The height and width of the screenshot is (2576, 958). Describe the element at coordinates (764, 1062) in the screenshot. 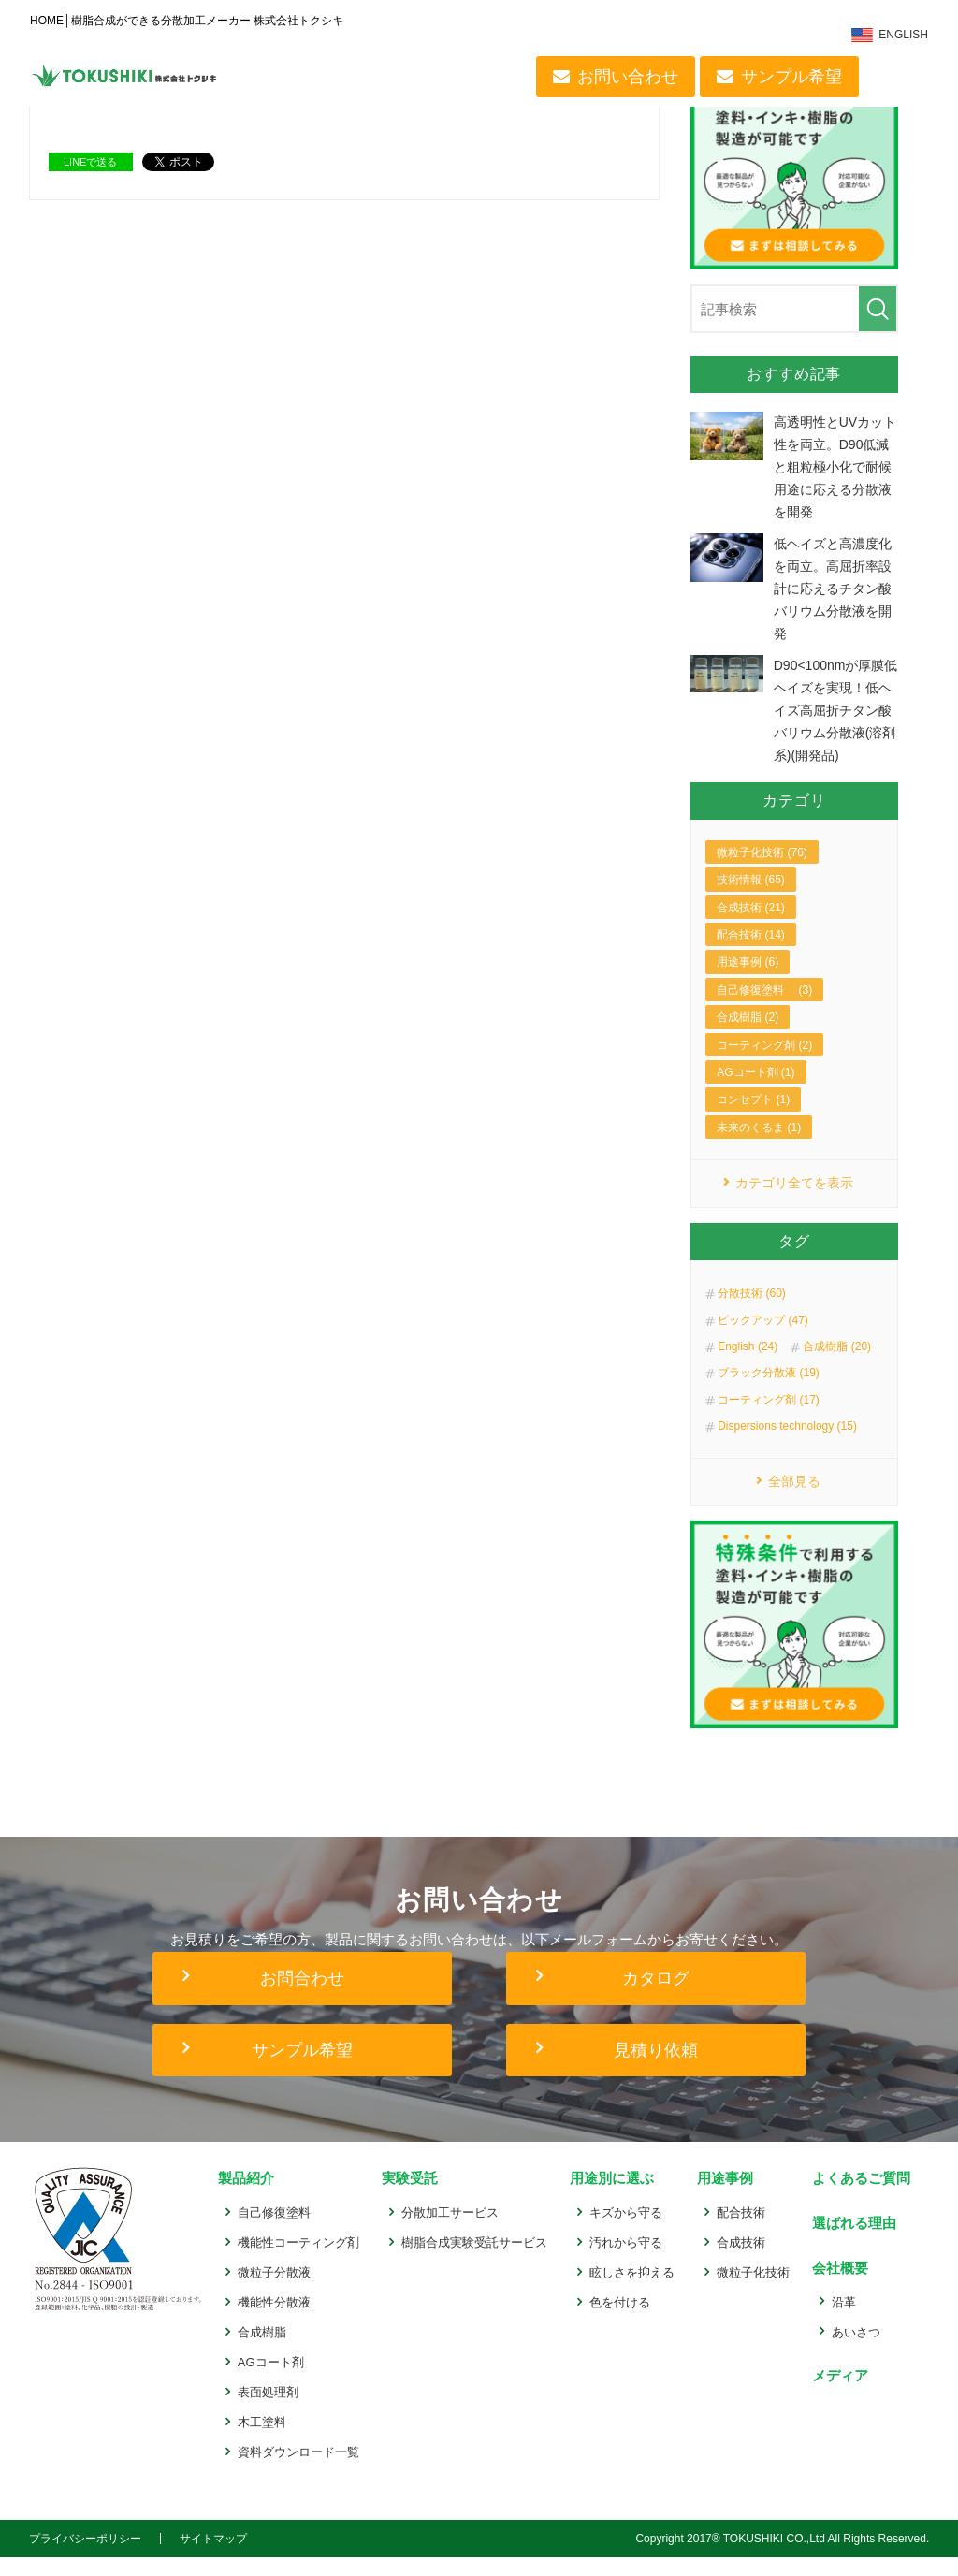

I see `コーティング剤 (2)` at that location.